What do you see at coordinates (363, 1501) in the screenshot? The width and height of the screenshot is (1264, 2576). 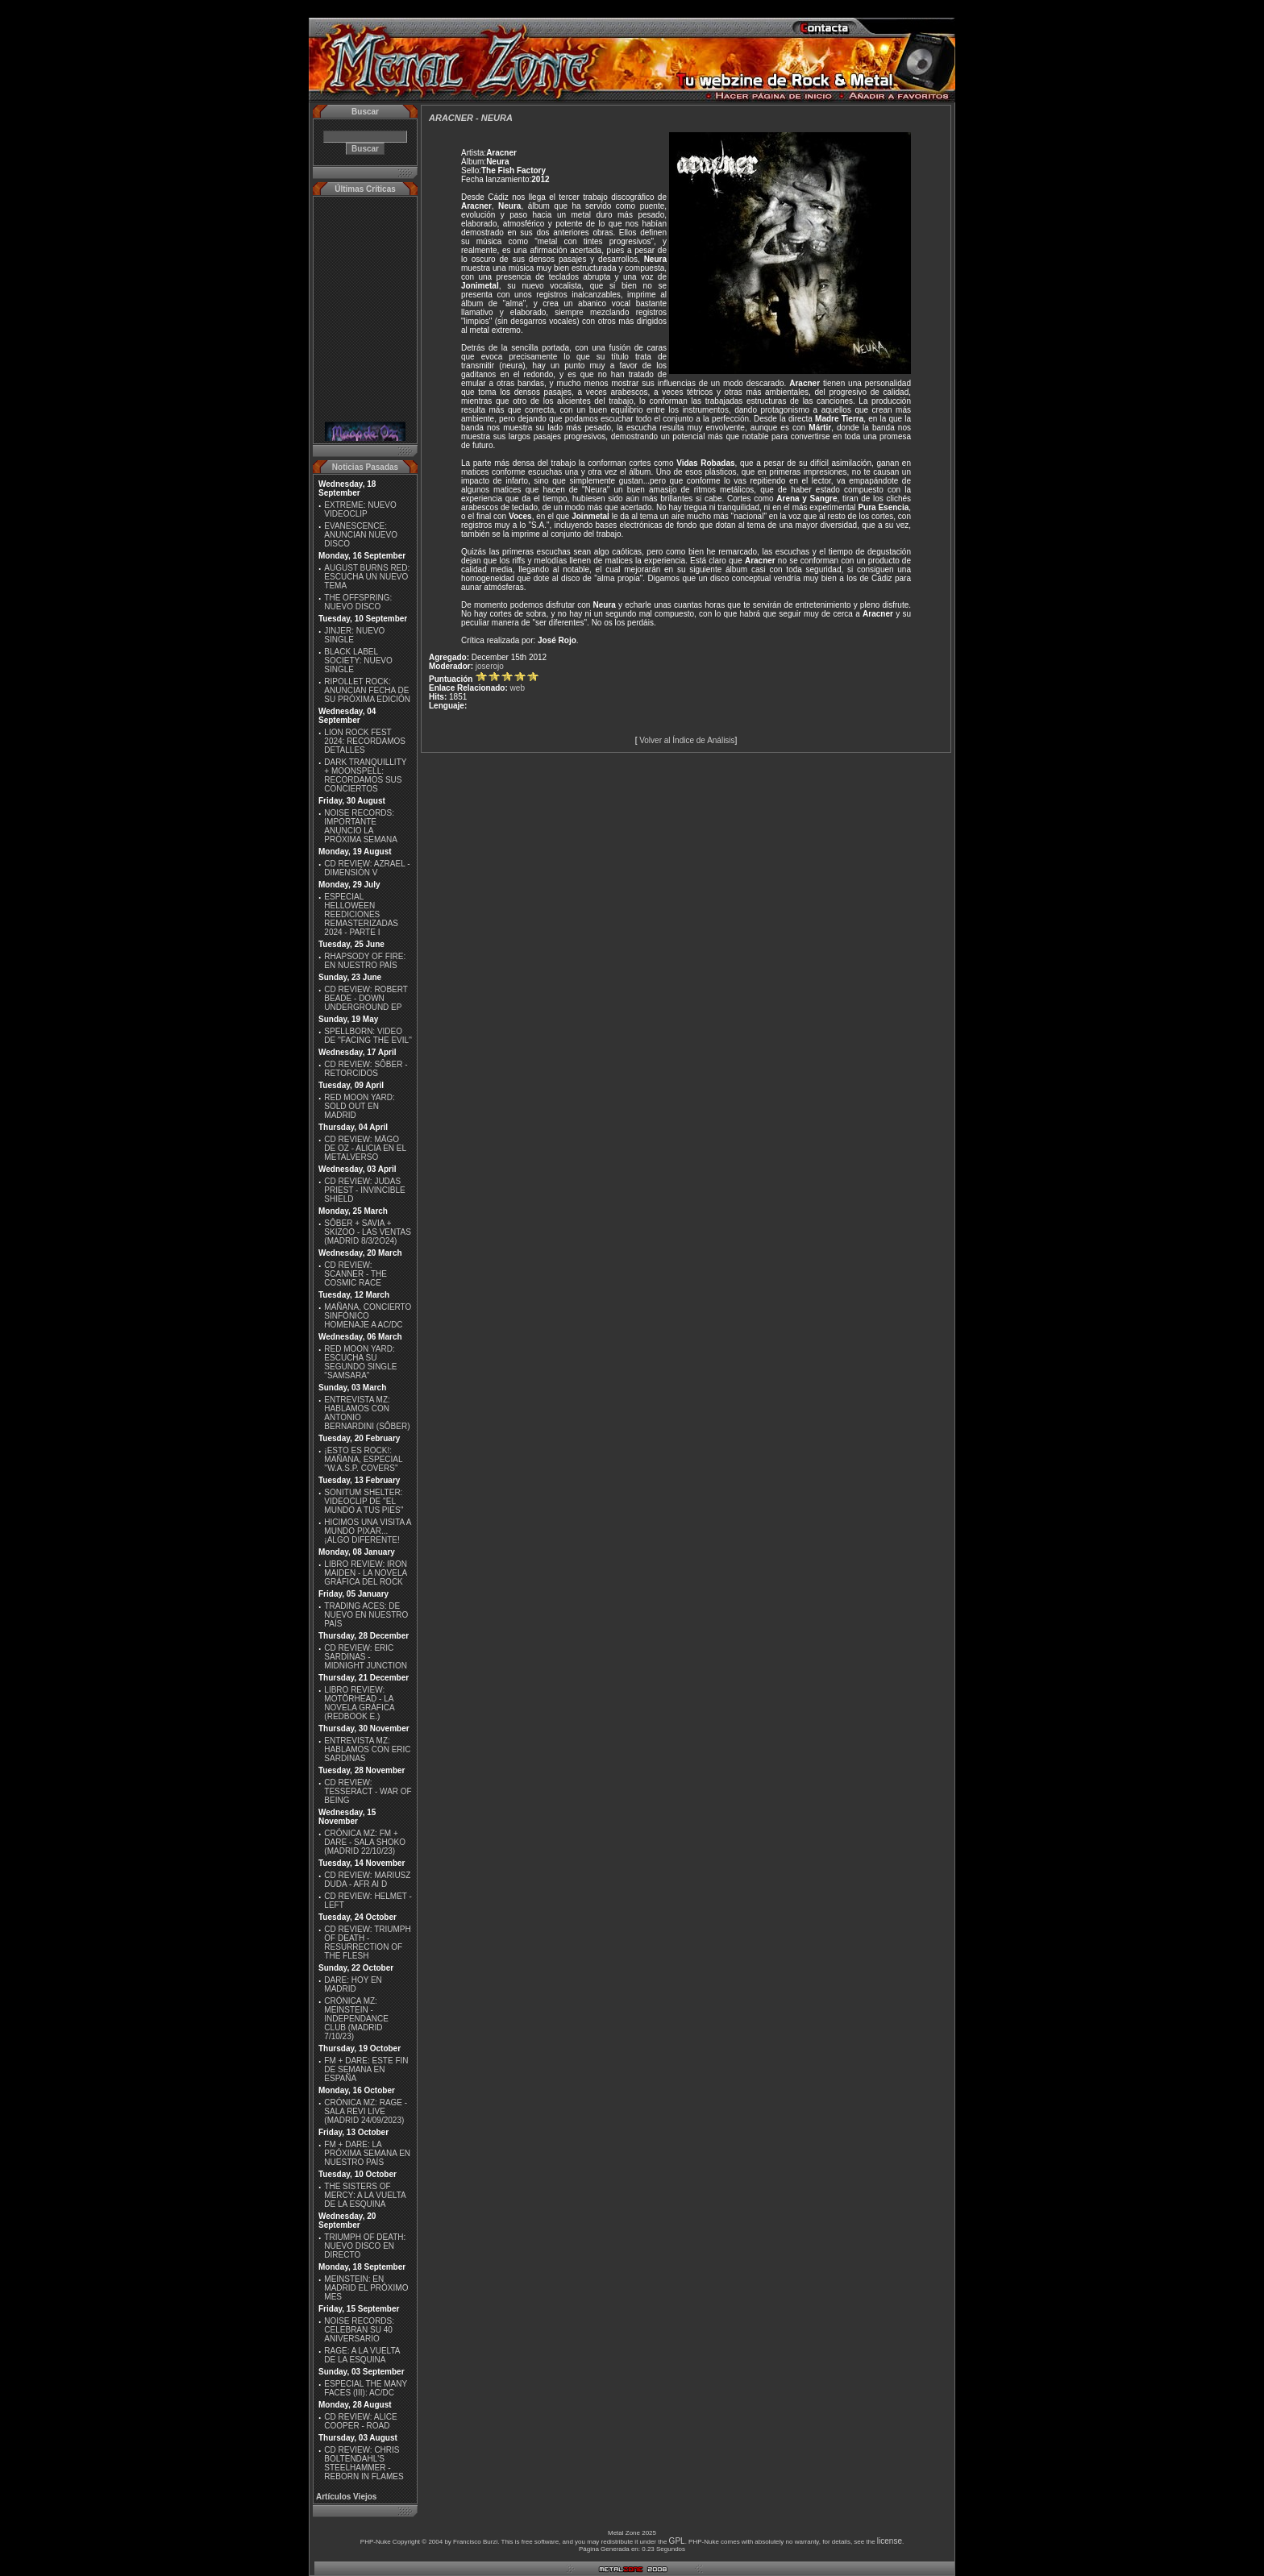 I see `SONITUM SHELTER: VIDEOCLIP DE ''EL MUNDO A TUS PIES''` at bounding box center [363, 1501].